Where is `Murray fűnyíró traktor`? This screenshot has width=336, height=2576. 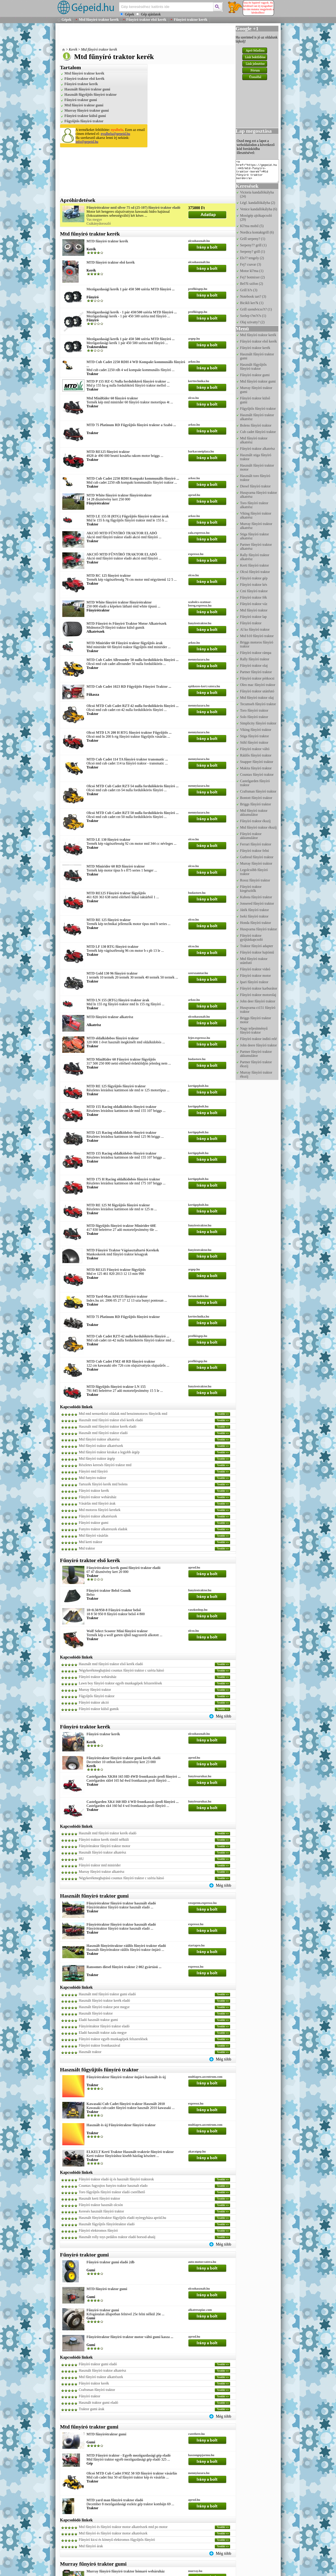
Murray fűnyíró traktor is located at coordinates (95, 1689).